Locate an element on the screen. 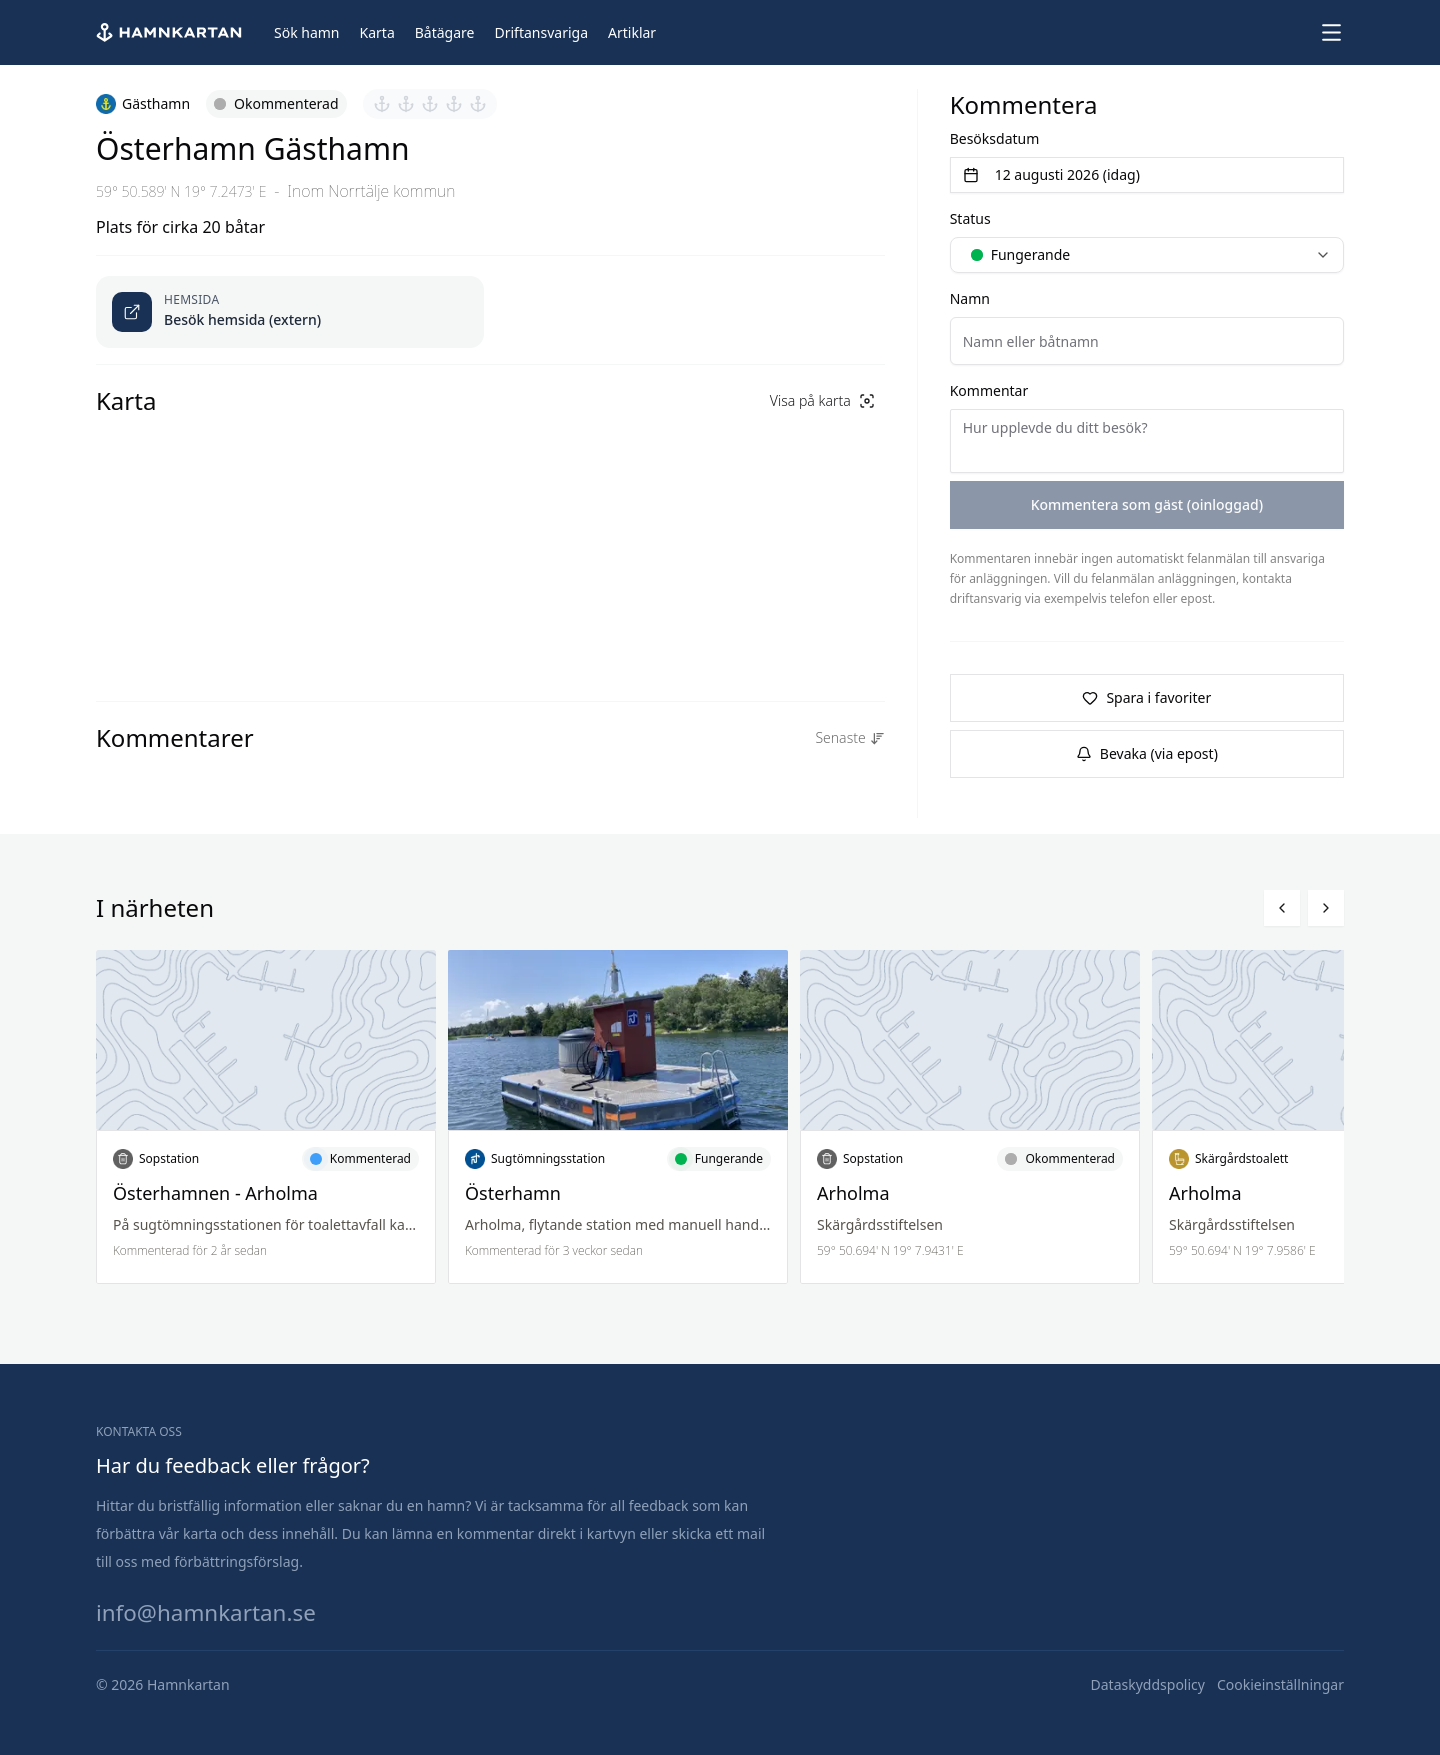 This screenshot has width=1440, height=1755. [combobox] is located at coordinates (1147, 255).